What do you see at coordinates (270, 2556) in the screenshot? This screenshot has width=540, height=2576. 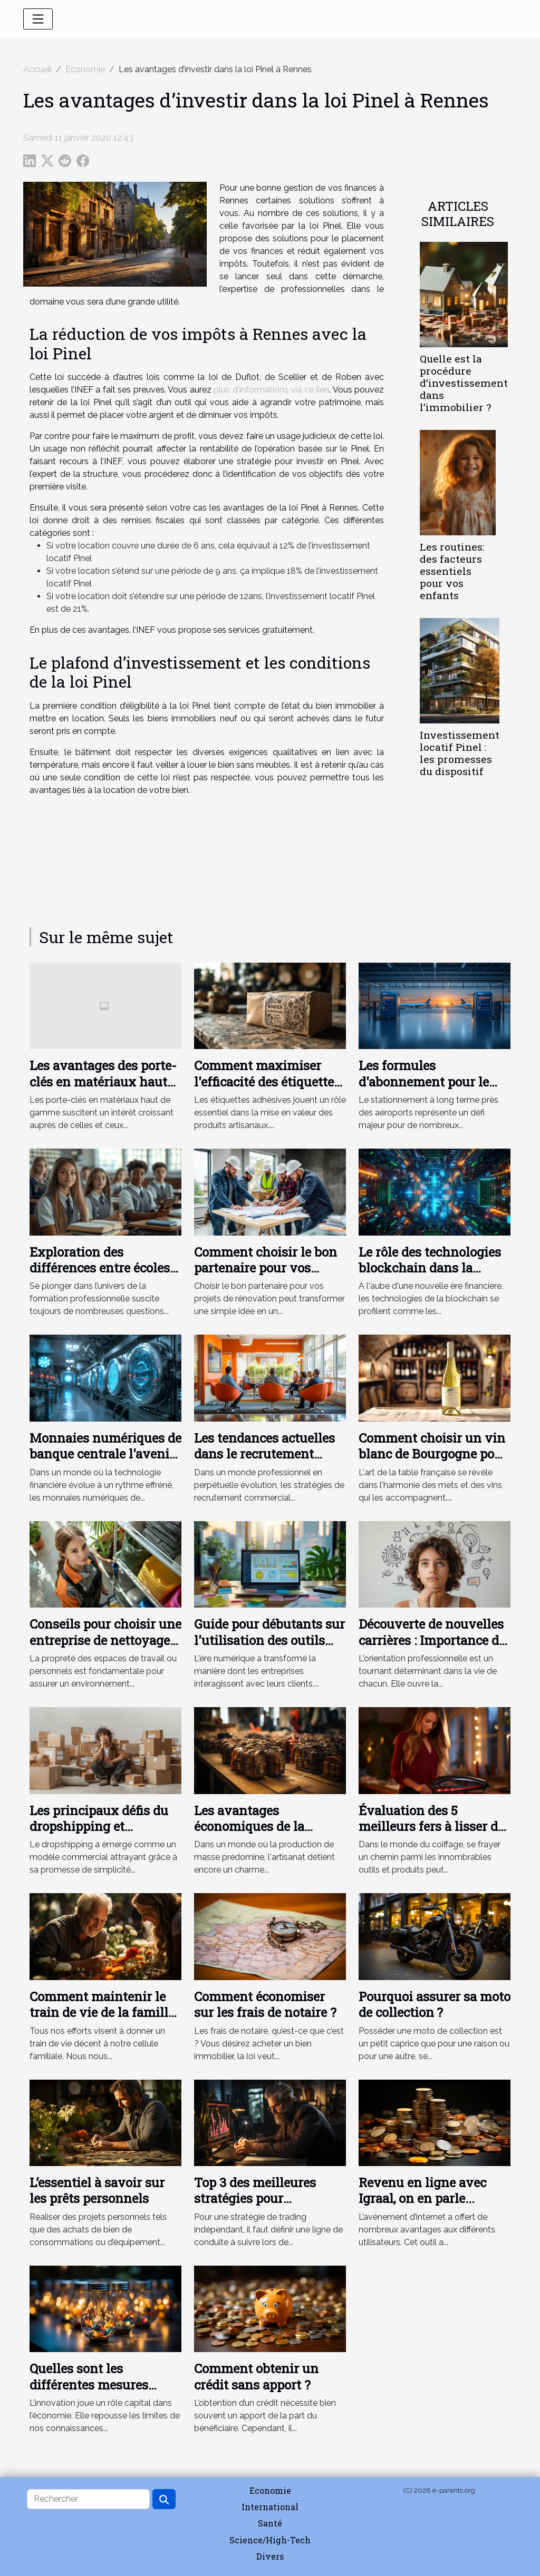 I see `Divers` at bounding box center [270, 2556].